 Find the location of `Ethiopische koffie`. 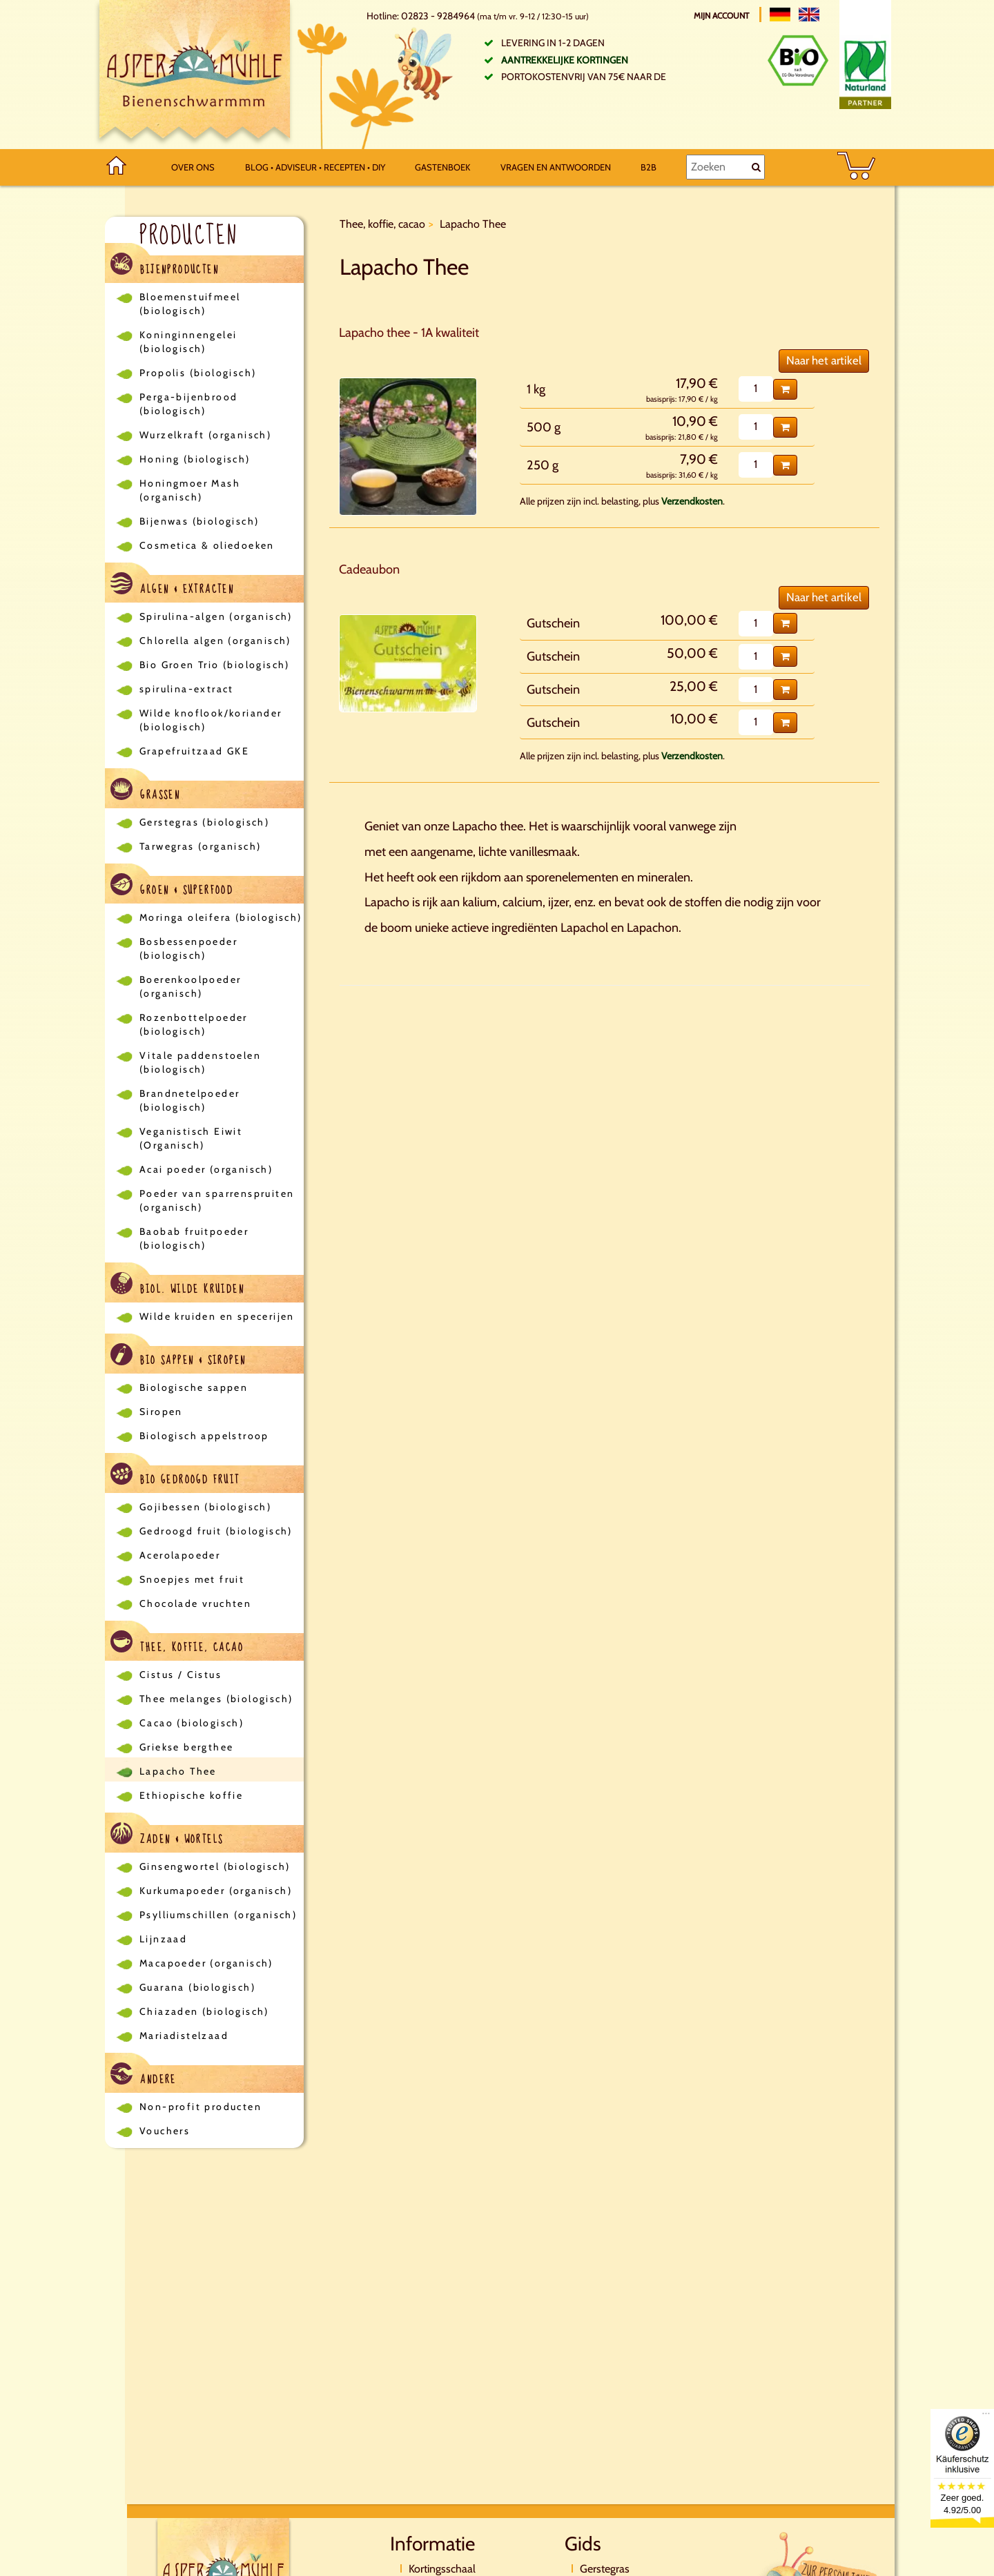

Ethiopische koffie is located at coordinates (191, 1795).